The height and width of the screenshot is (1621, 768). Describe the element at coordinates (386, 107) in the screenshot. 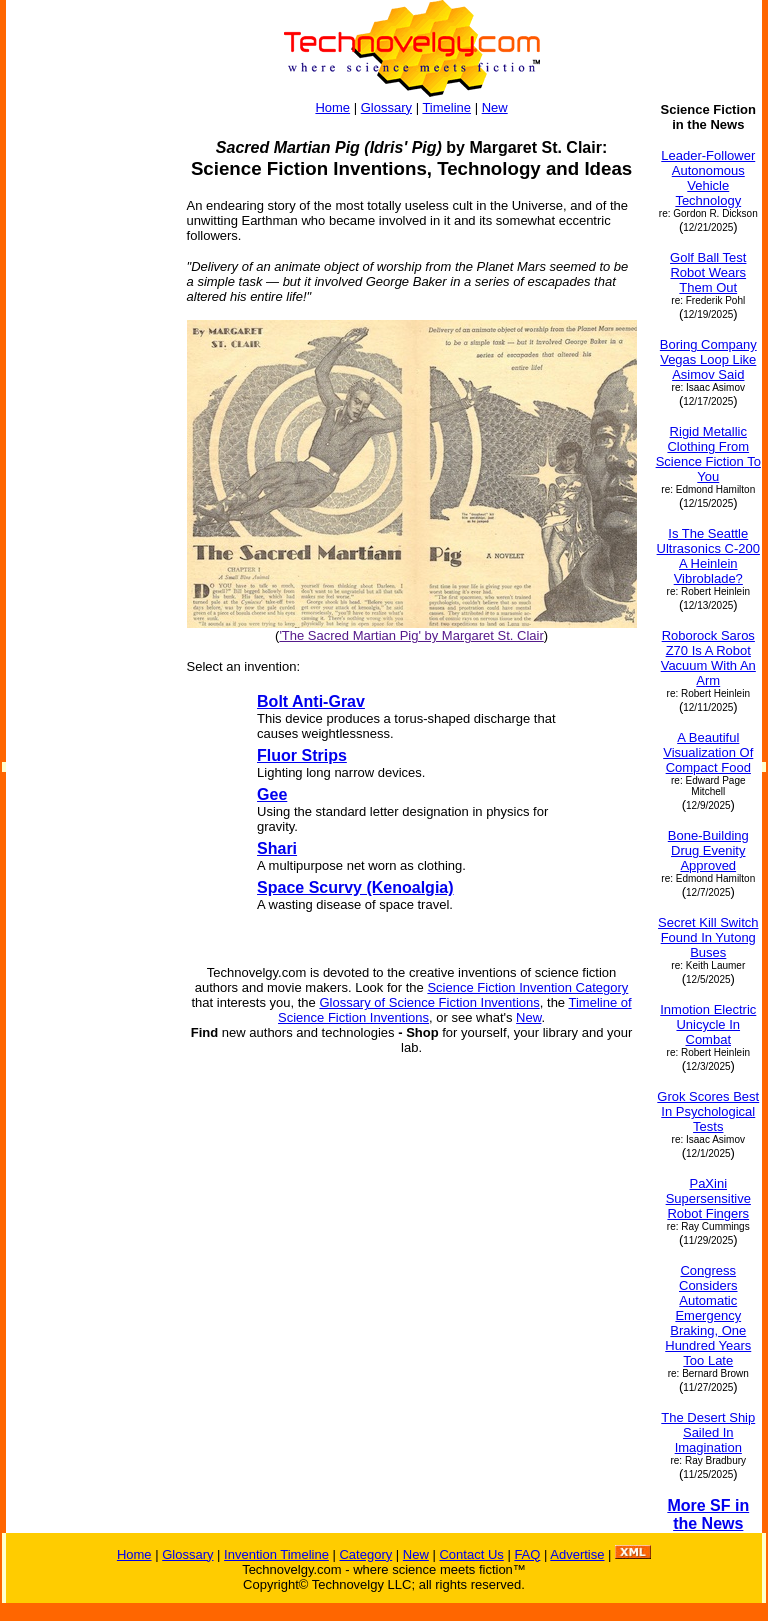

I see `Glossary` at that location.